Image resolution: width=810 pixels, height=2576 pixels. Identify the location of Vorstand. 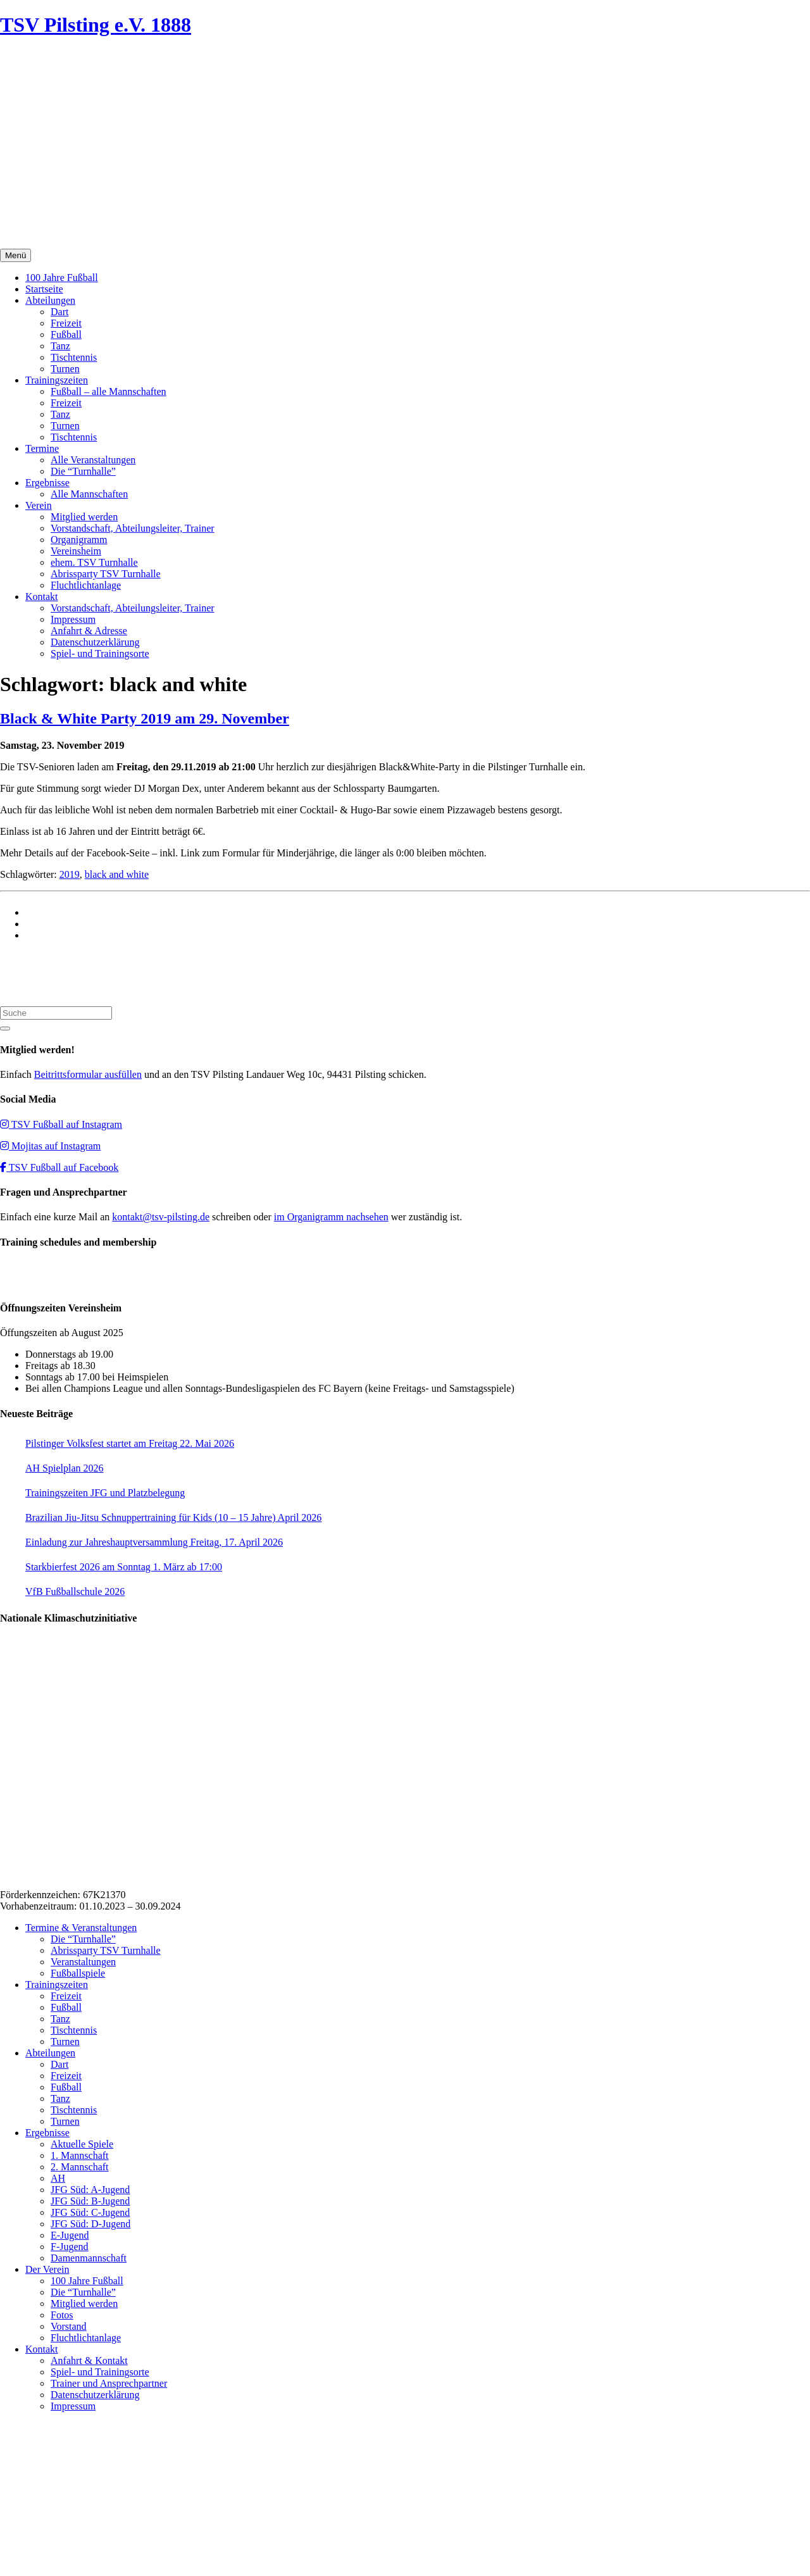
(69, 2326).